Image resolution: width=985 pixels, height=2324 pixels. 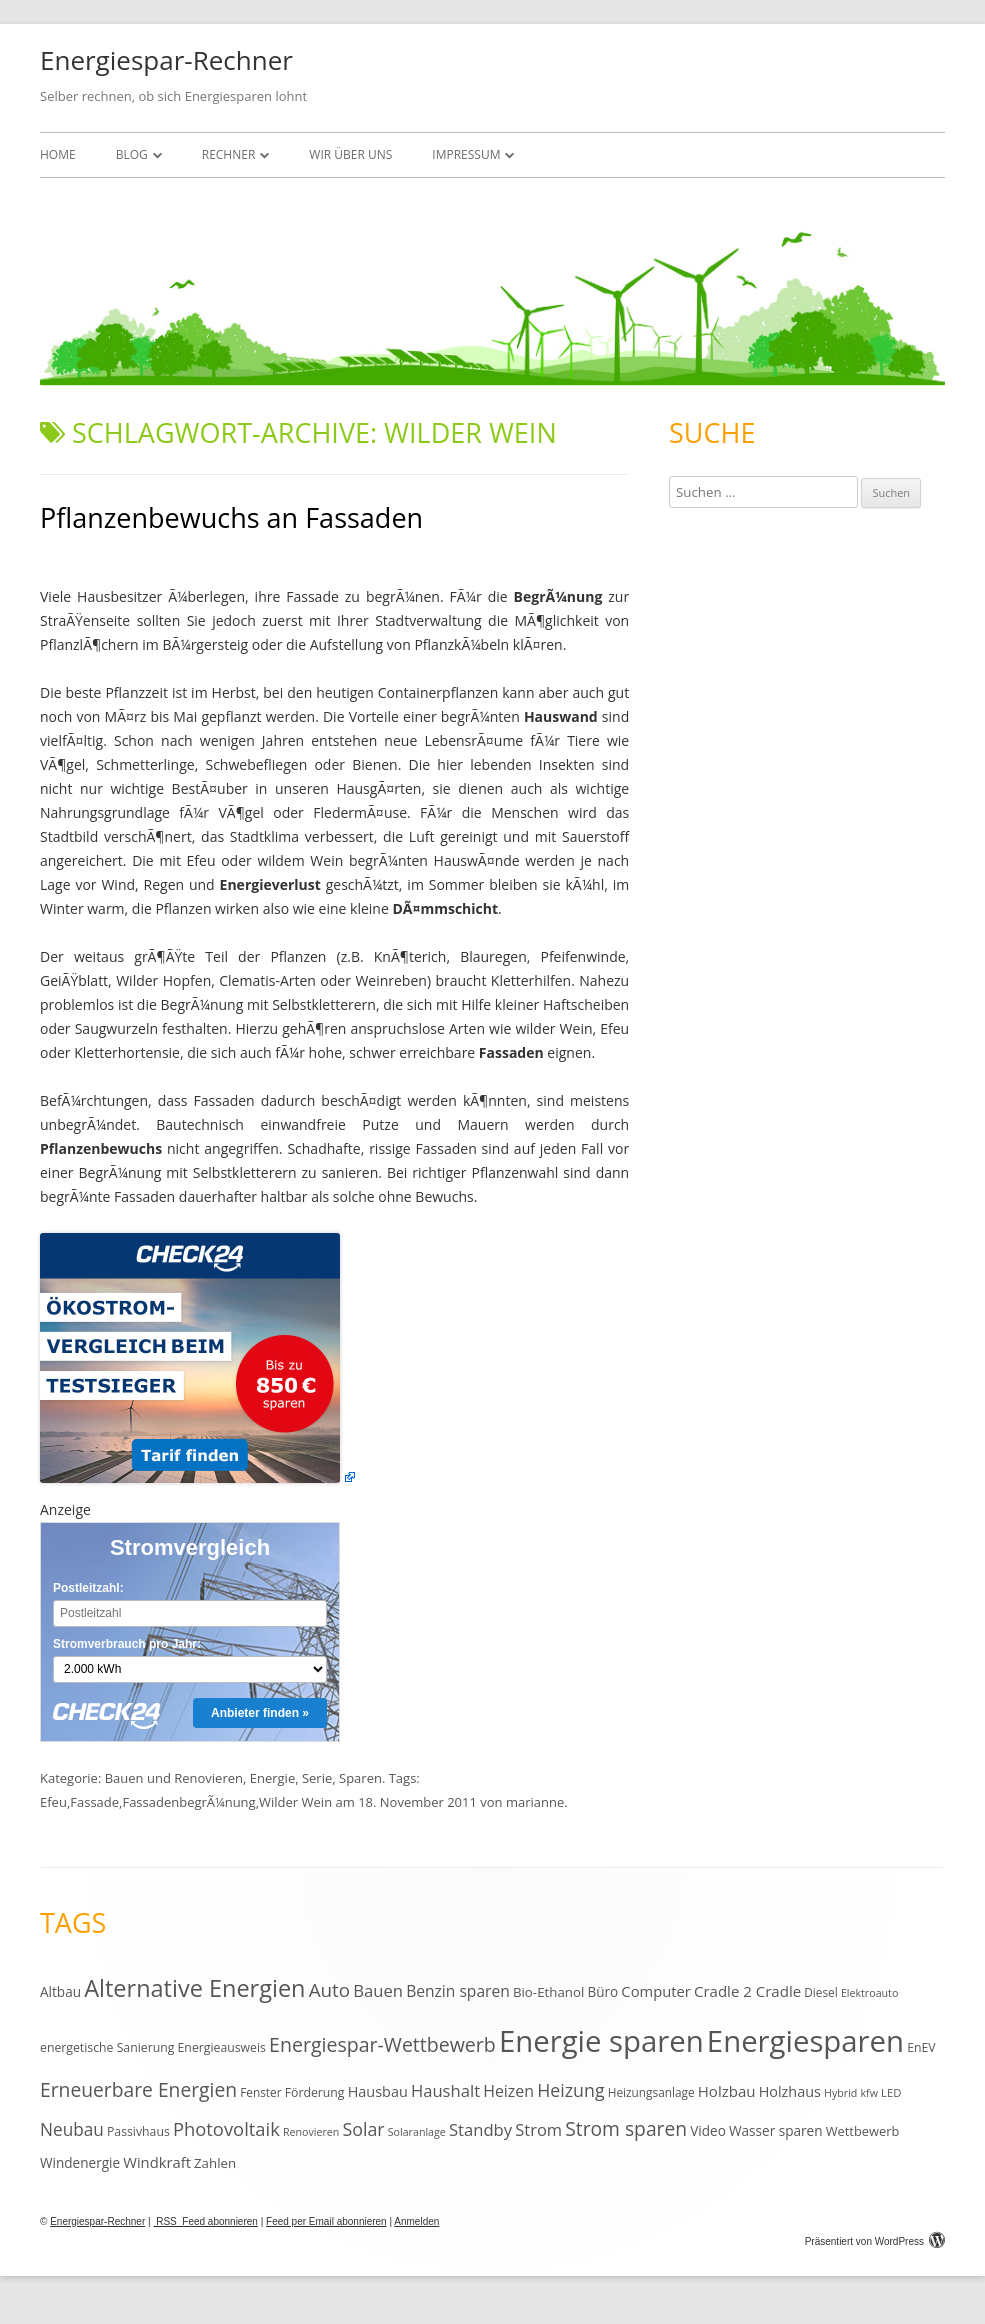 What do you see at coordinates (188, 1802) in the screenshot?
I see `FassadenbegrÃ¼nung` at bounding box center [188, 1802].